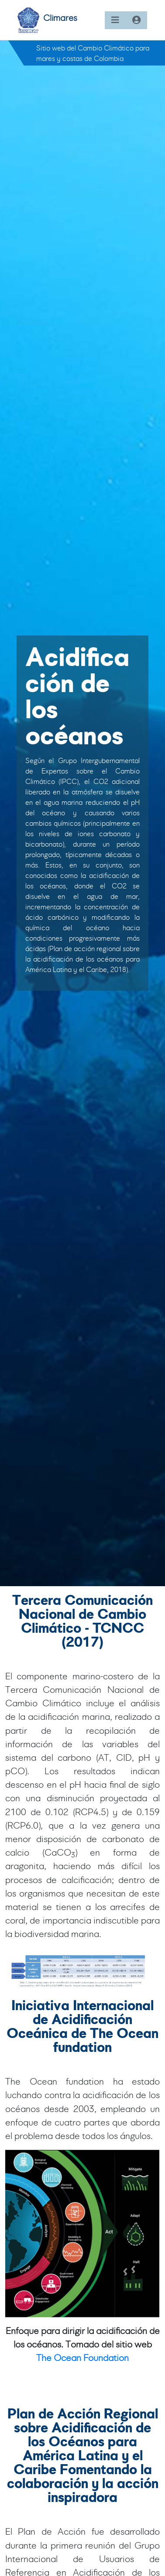 The height and width of the screenshot is (2576, 165). Describe the element at coordinates (82, 2358) in the screenshot. I see `The Ocean Foundation` at that location.